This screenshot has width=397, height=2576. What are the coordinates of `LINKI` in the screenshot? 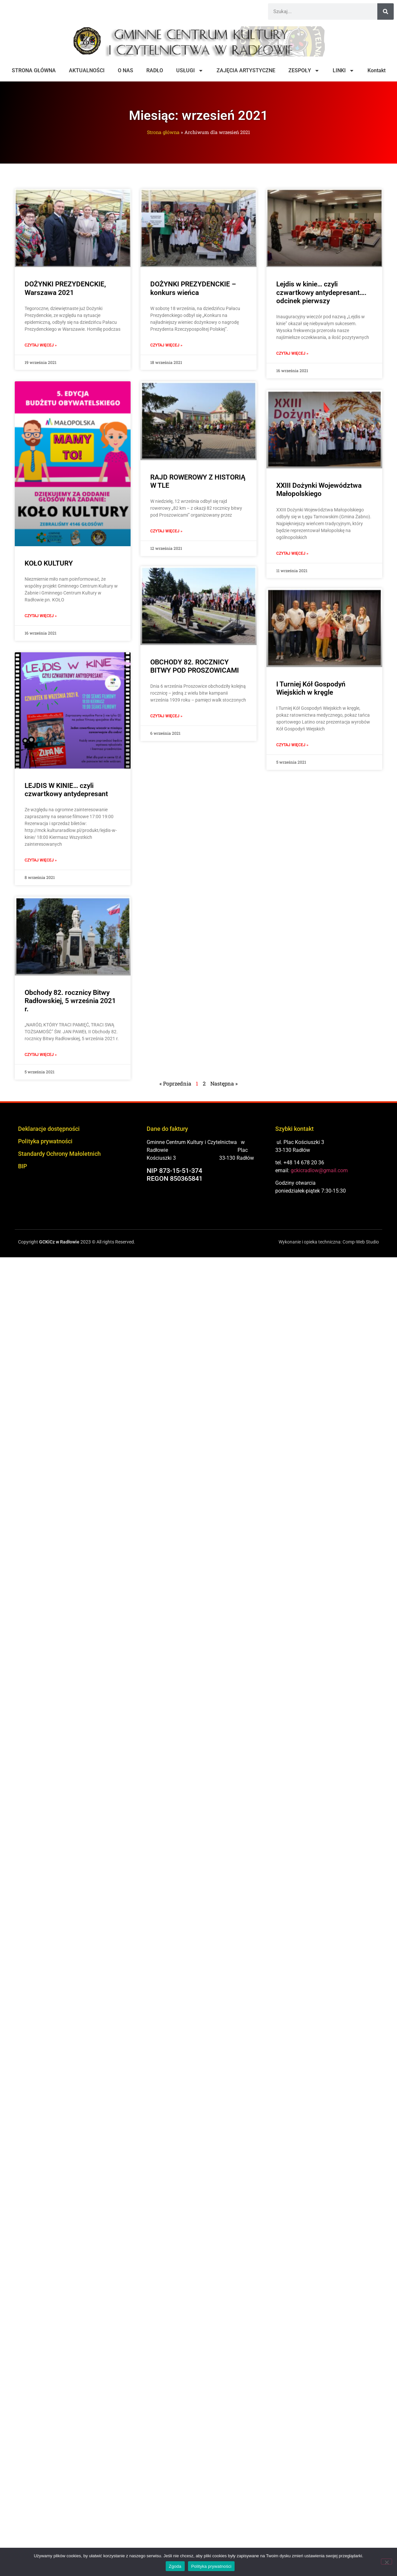 It's located at (343, 71).